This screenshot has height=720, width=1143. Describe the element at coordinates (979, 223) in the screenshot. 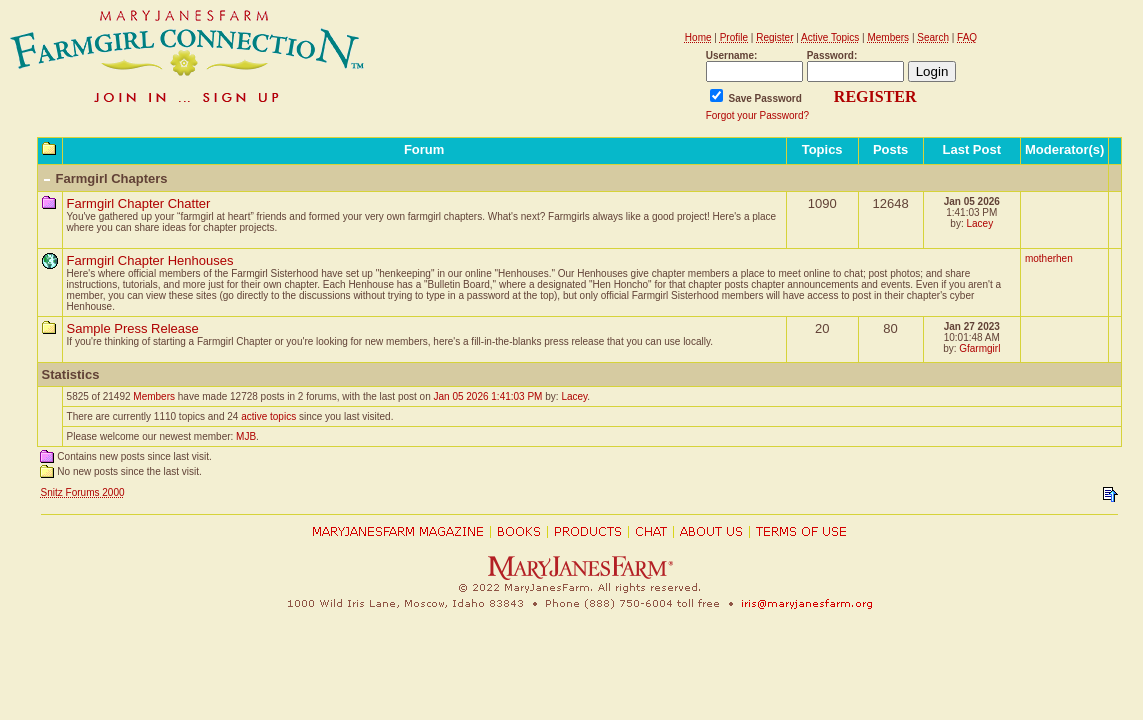

I see `Lacey` at that location.